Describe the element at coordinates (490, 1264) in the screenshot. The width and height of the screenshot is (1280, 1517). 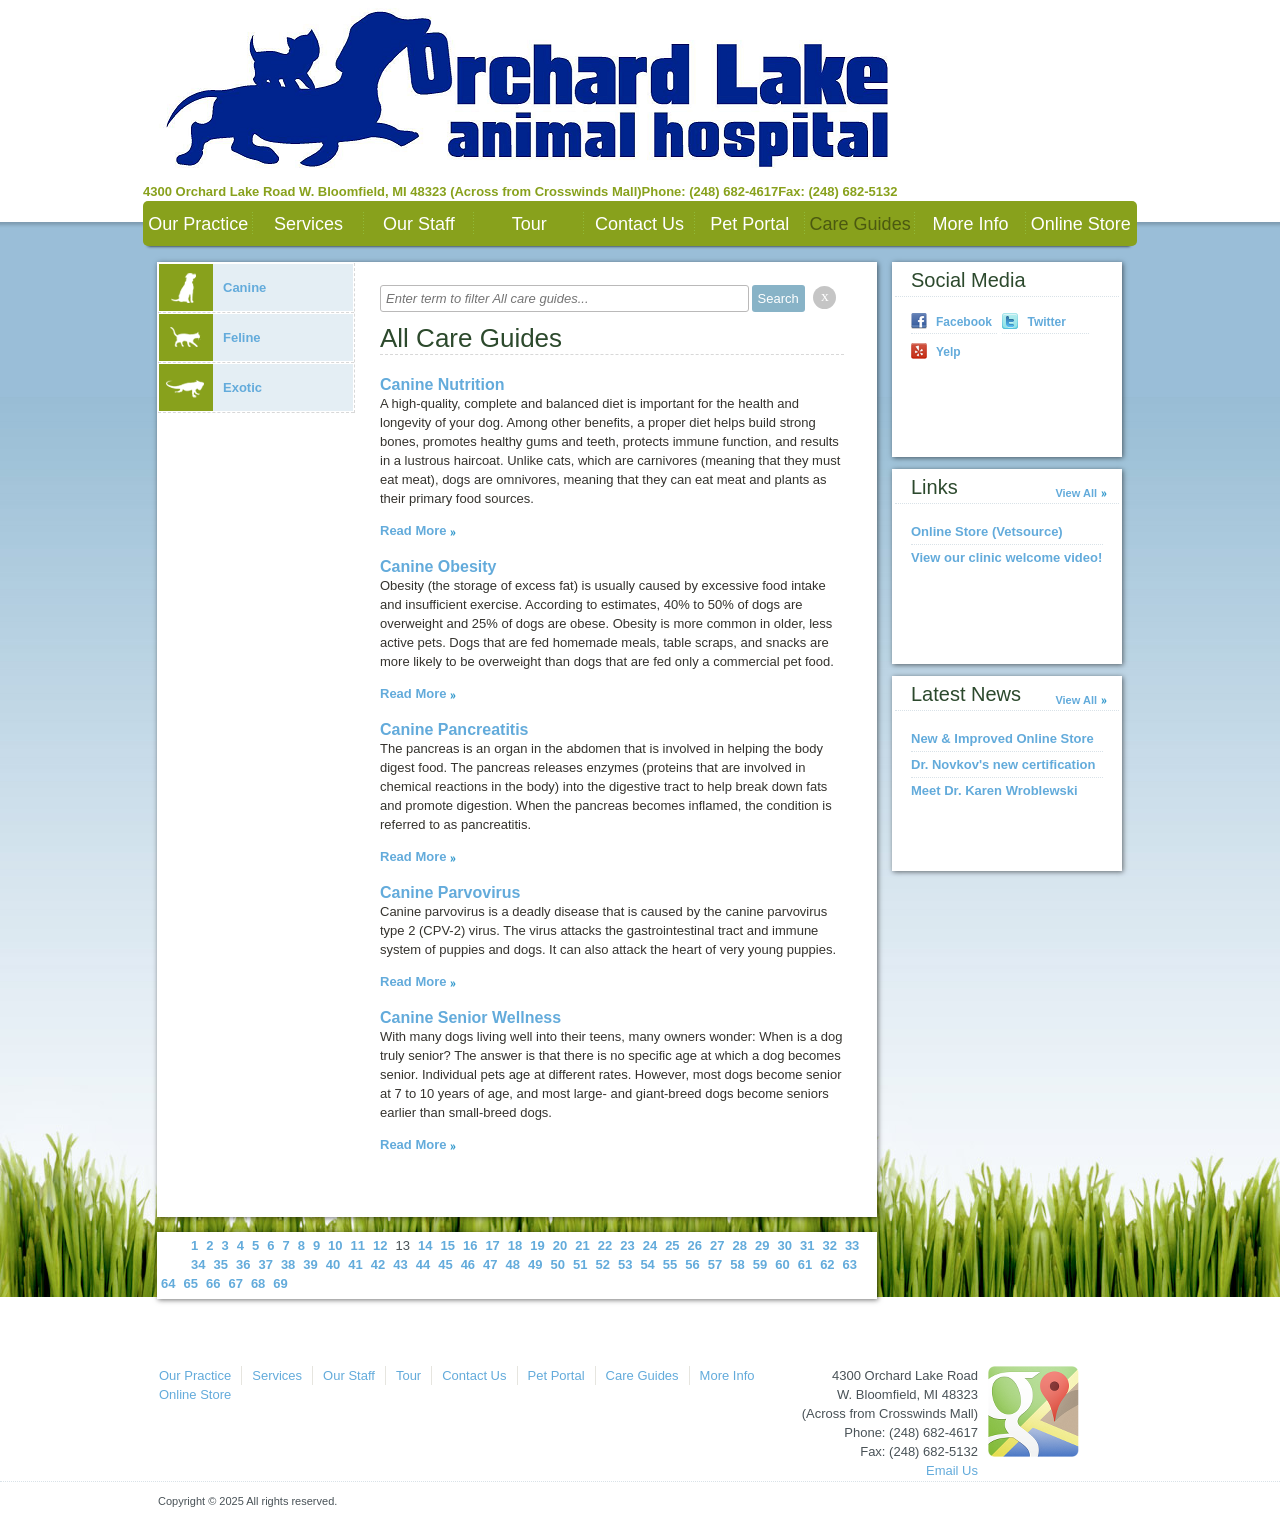
I see `47` at that location.